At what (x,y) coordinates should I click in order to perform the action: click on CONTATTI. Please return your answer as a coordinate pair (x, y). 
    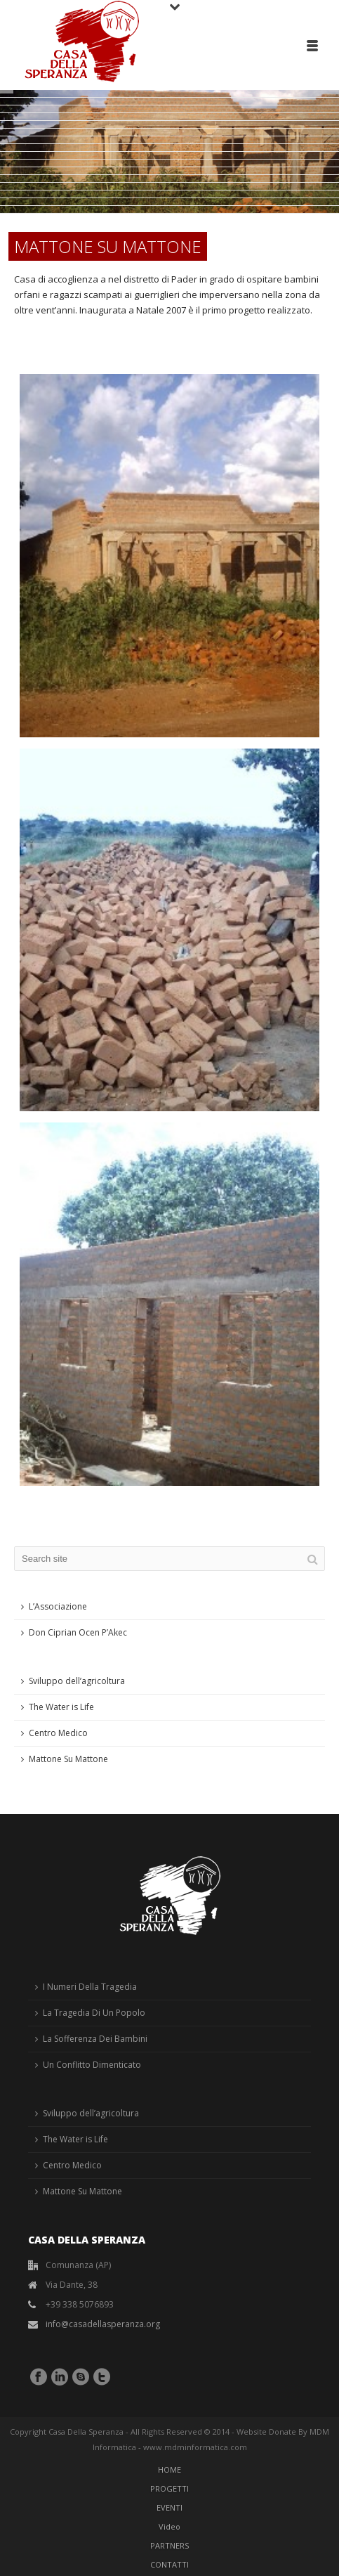
    Looking at the image, I should click on (169, 2564).